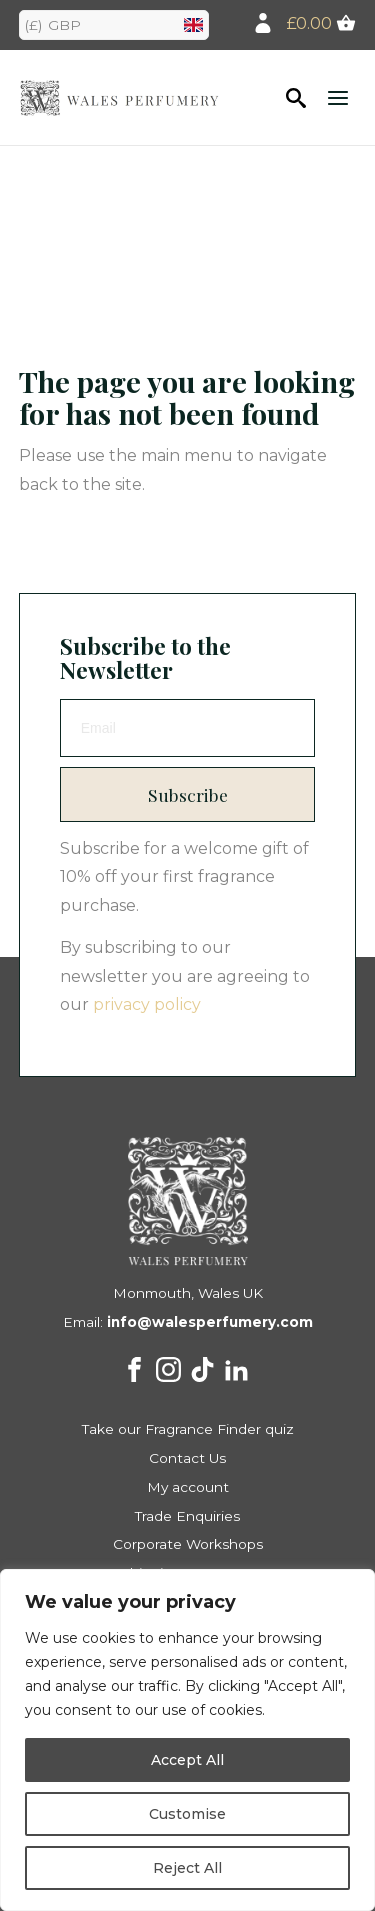 This screenshot has width=375, height=1911. Describe the element at coordinates (188, 1429) in the screenshot. I see `Take our Fragrance Finder quiz` at that location.